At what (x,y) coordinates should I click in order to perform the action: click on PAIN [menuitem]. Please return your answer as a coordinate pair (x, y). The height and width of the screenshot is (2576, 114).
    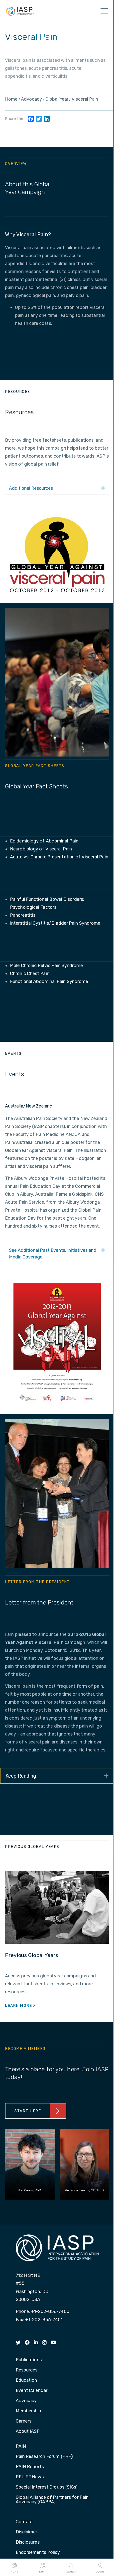
    Looking at the image, I should click on (21, 2446).